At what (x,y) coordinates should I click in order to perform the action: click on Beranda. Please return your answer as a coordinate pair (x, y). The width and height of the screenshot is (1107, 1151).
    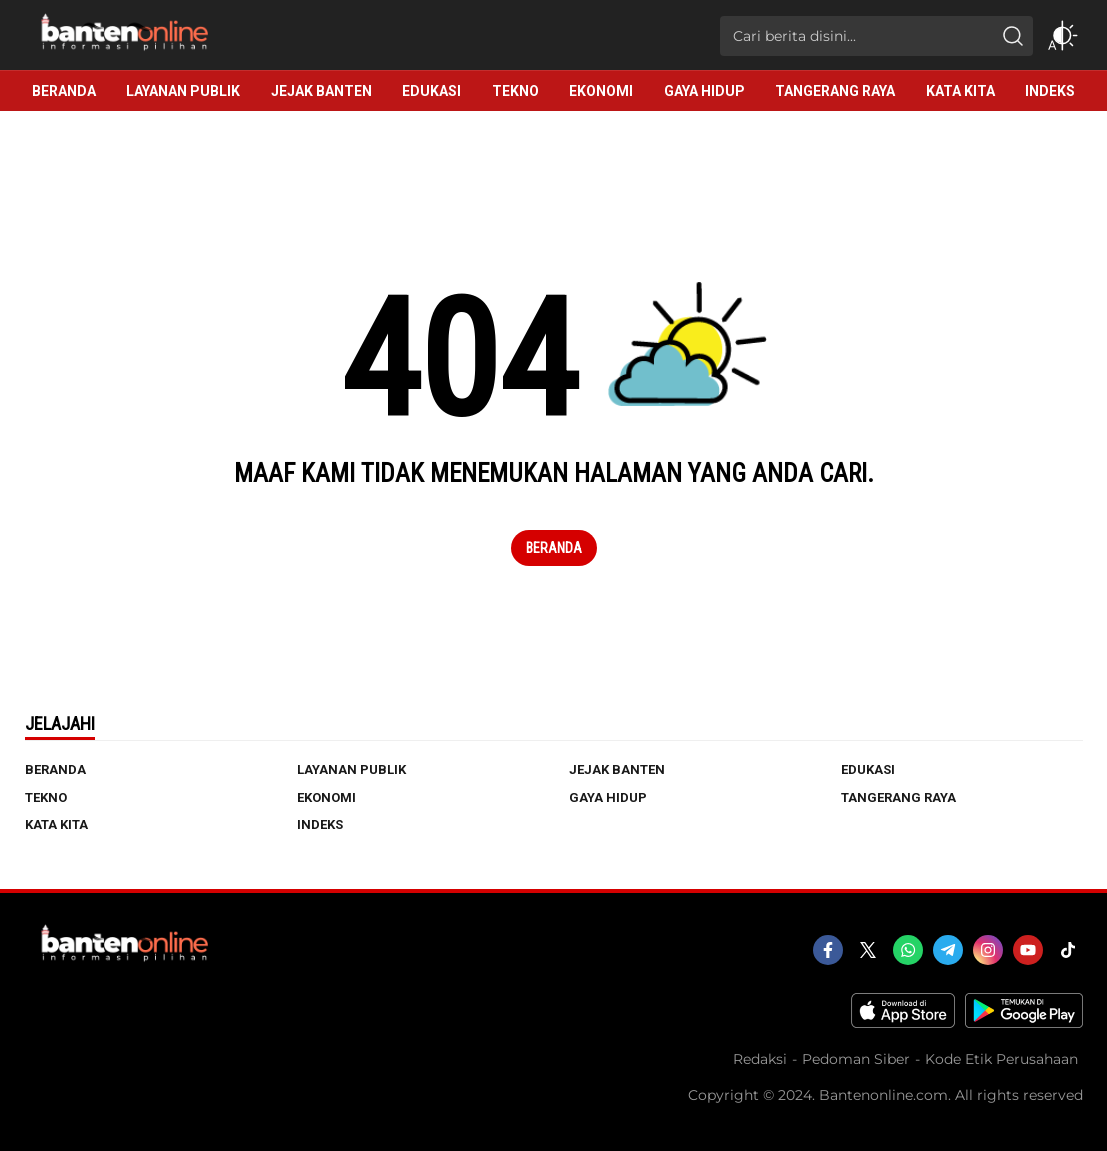
    Looking at the image, I should click on (554, 548).